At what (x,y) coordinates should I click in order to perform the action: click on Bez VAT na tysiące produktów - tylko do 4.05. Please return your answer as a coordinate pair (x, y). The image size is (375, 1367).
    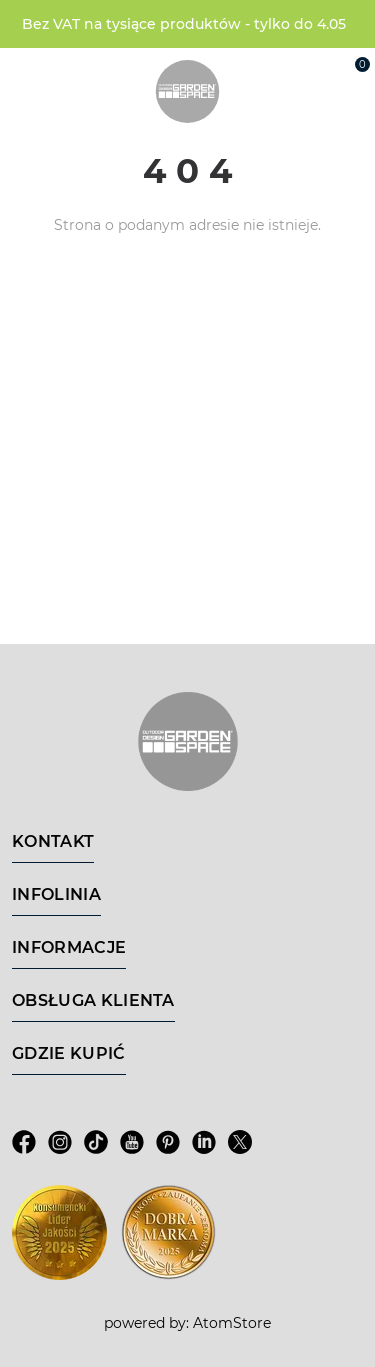
    Looking at the image, I should click on (184, 24).